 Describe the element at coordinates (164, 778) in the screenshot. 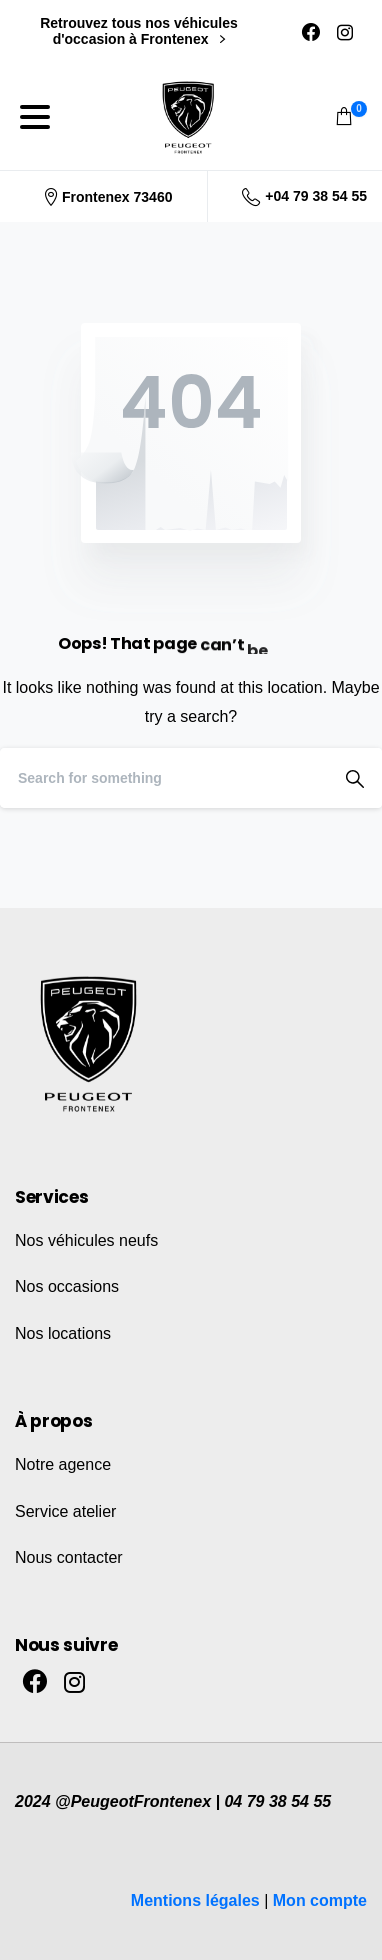

I see `[Search]` at that location.